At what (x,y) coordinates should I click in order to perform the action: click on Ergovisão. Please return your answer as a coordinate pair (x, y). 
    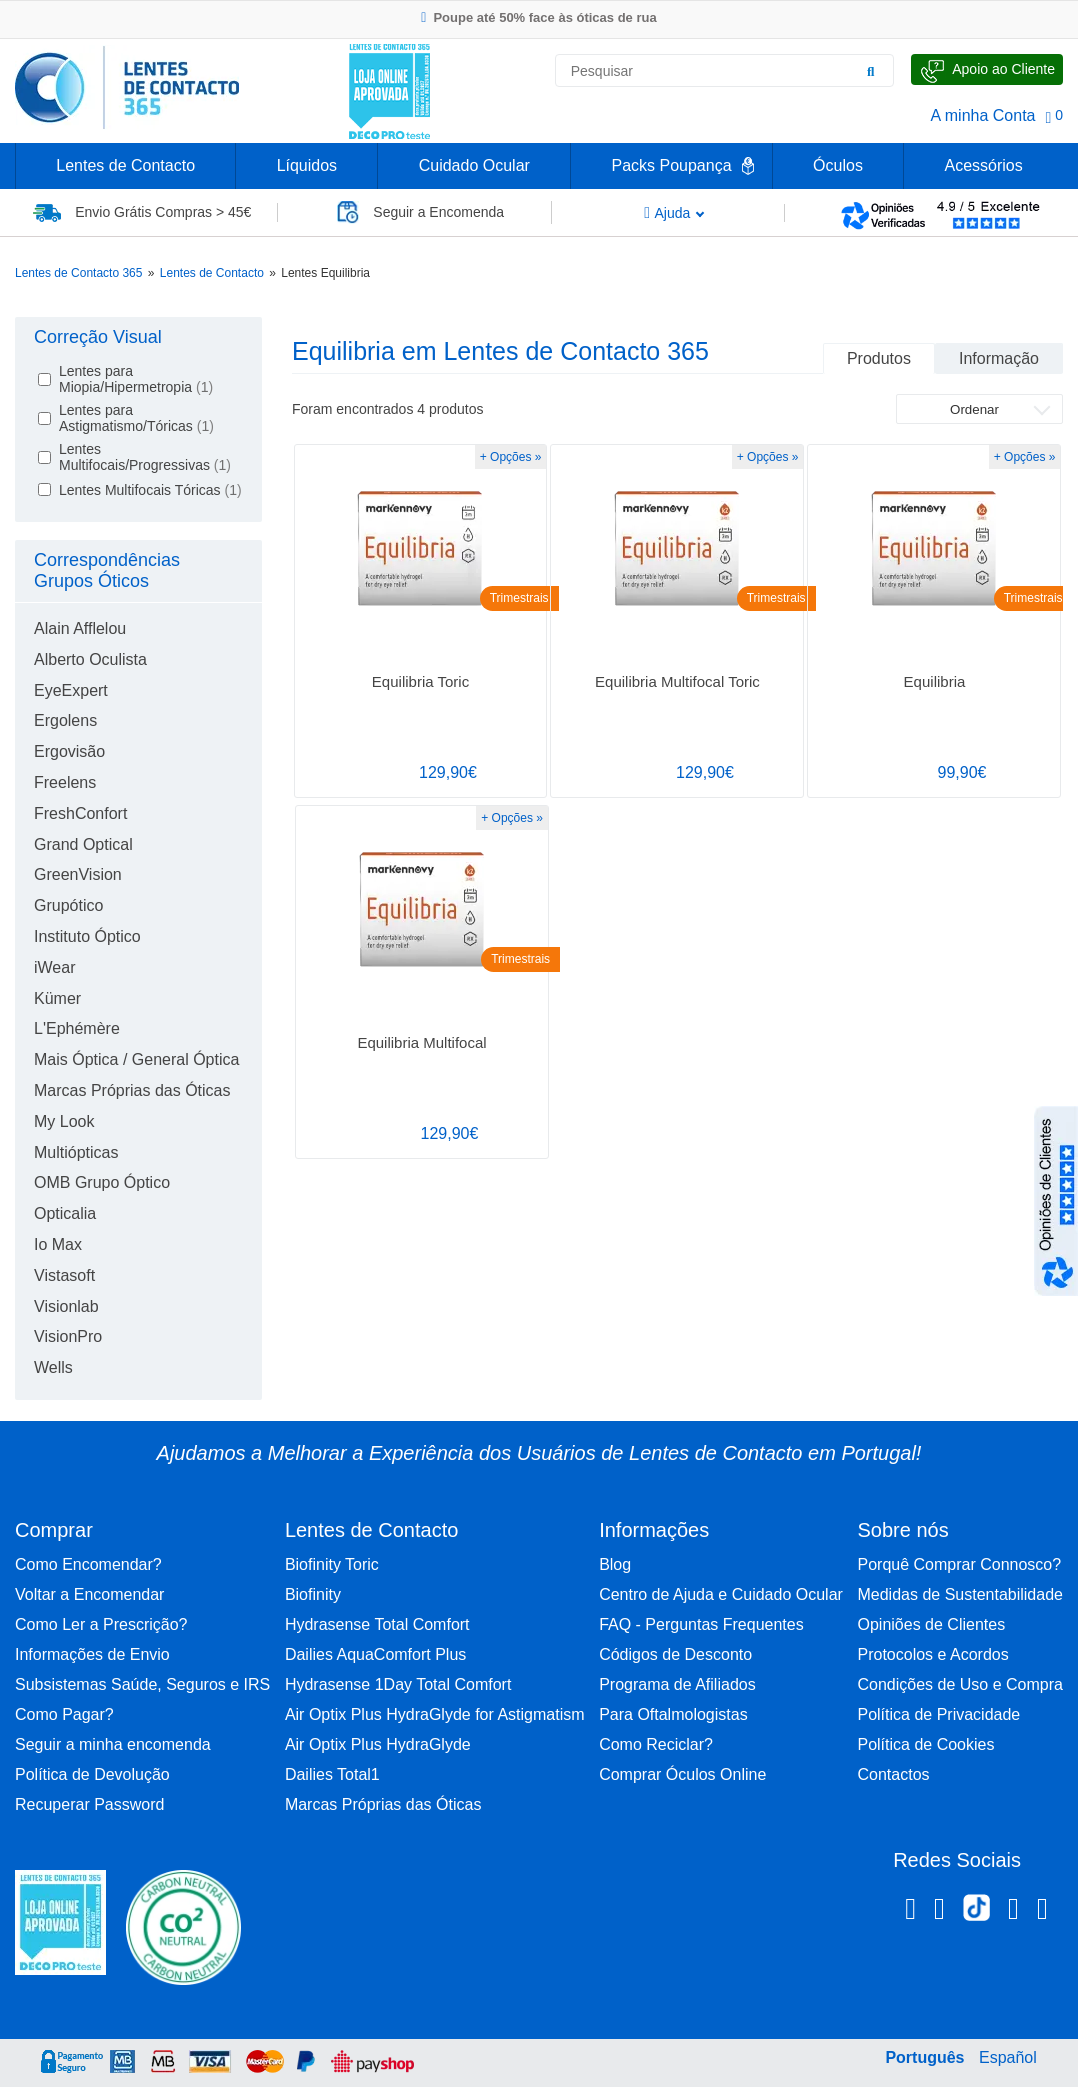
    Looking at the image, I should click on (69, 751).